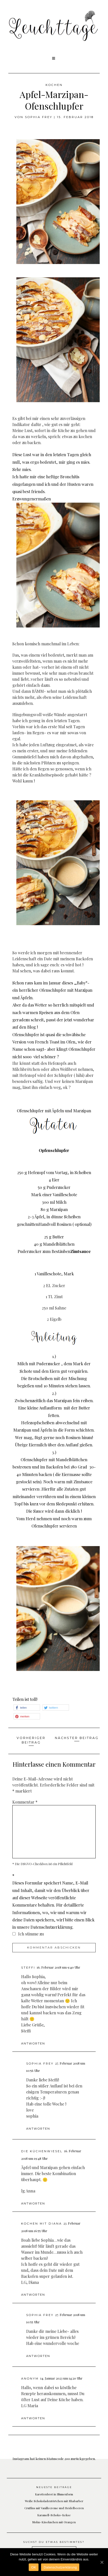 This screenshot has width=108, height=2576. Describe the element at coordinates (38, 2128) in the screenshot. I see `Antworten [Auf Sophia Frey antworten]` at that location.